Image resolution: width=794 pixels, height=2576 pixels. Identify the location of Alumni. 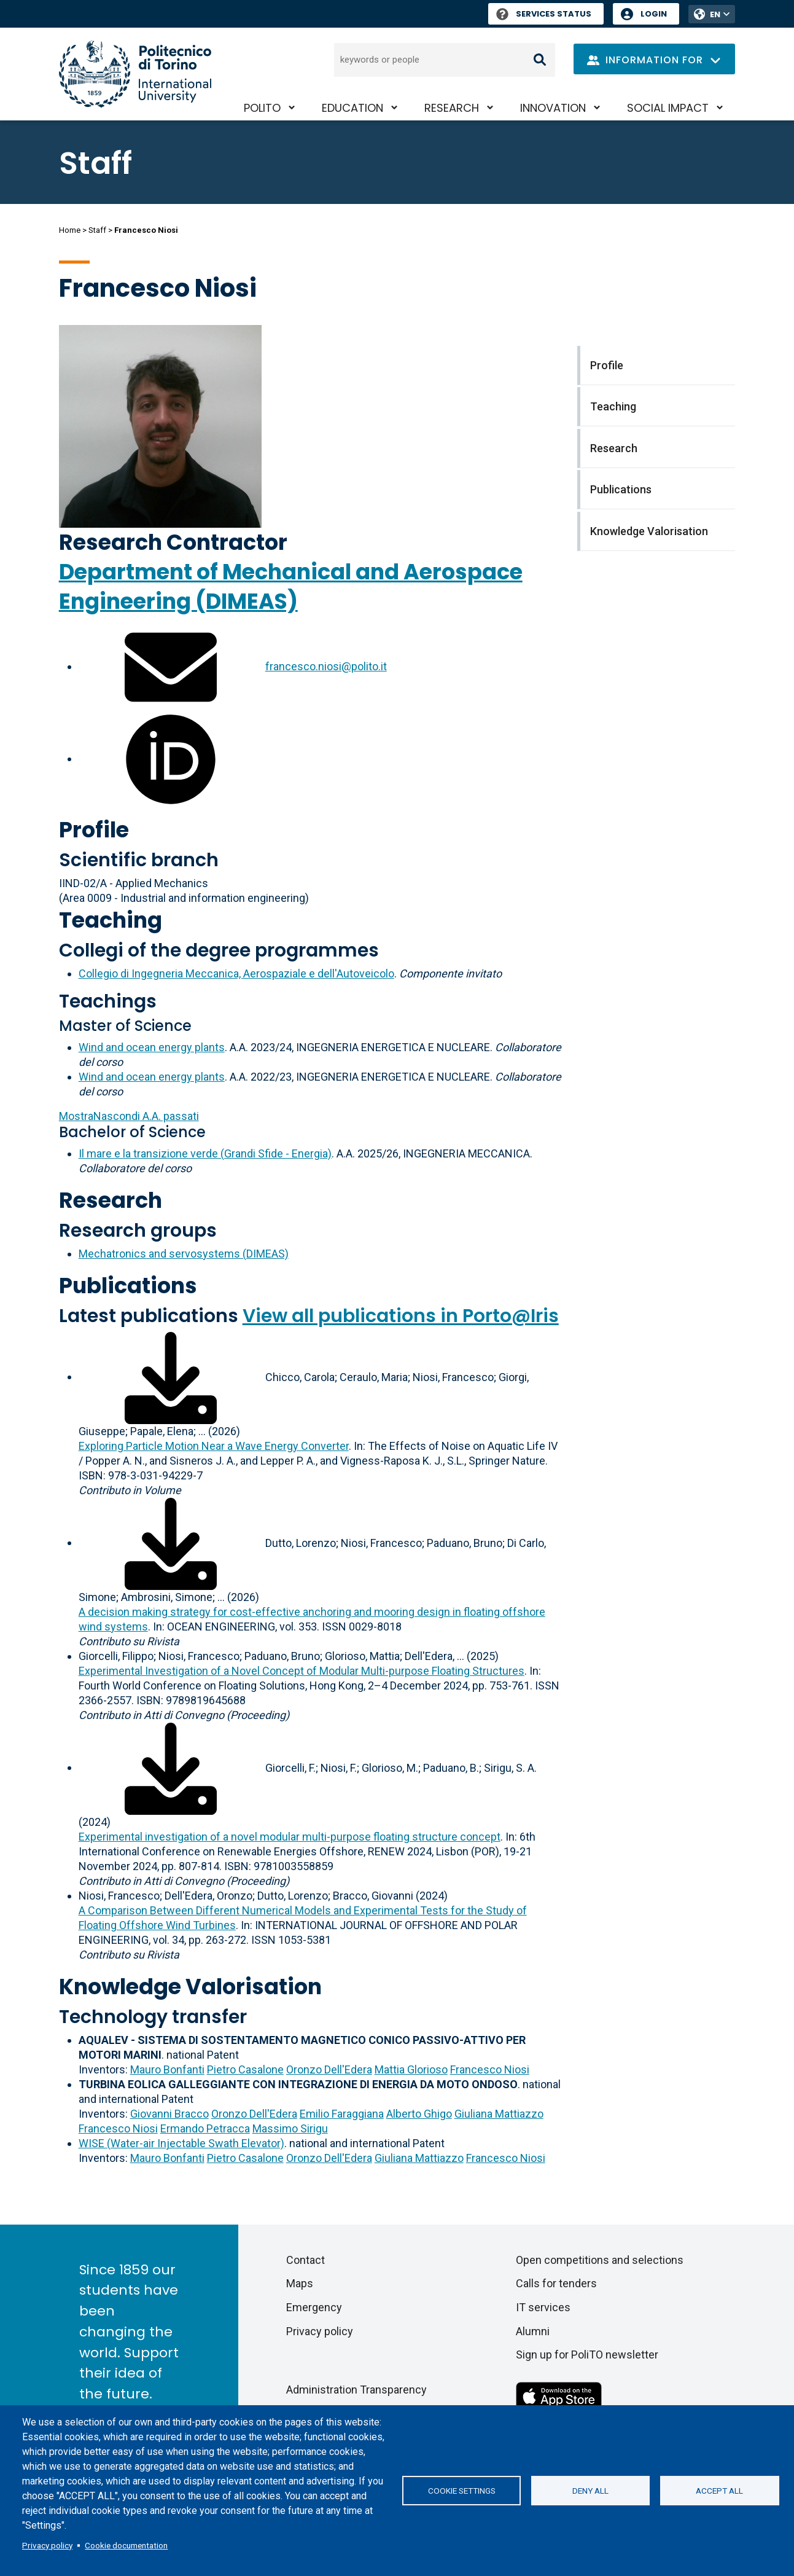
(533, 2331).